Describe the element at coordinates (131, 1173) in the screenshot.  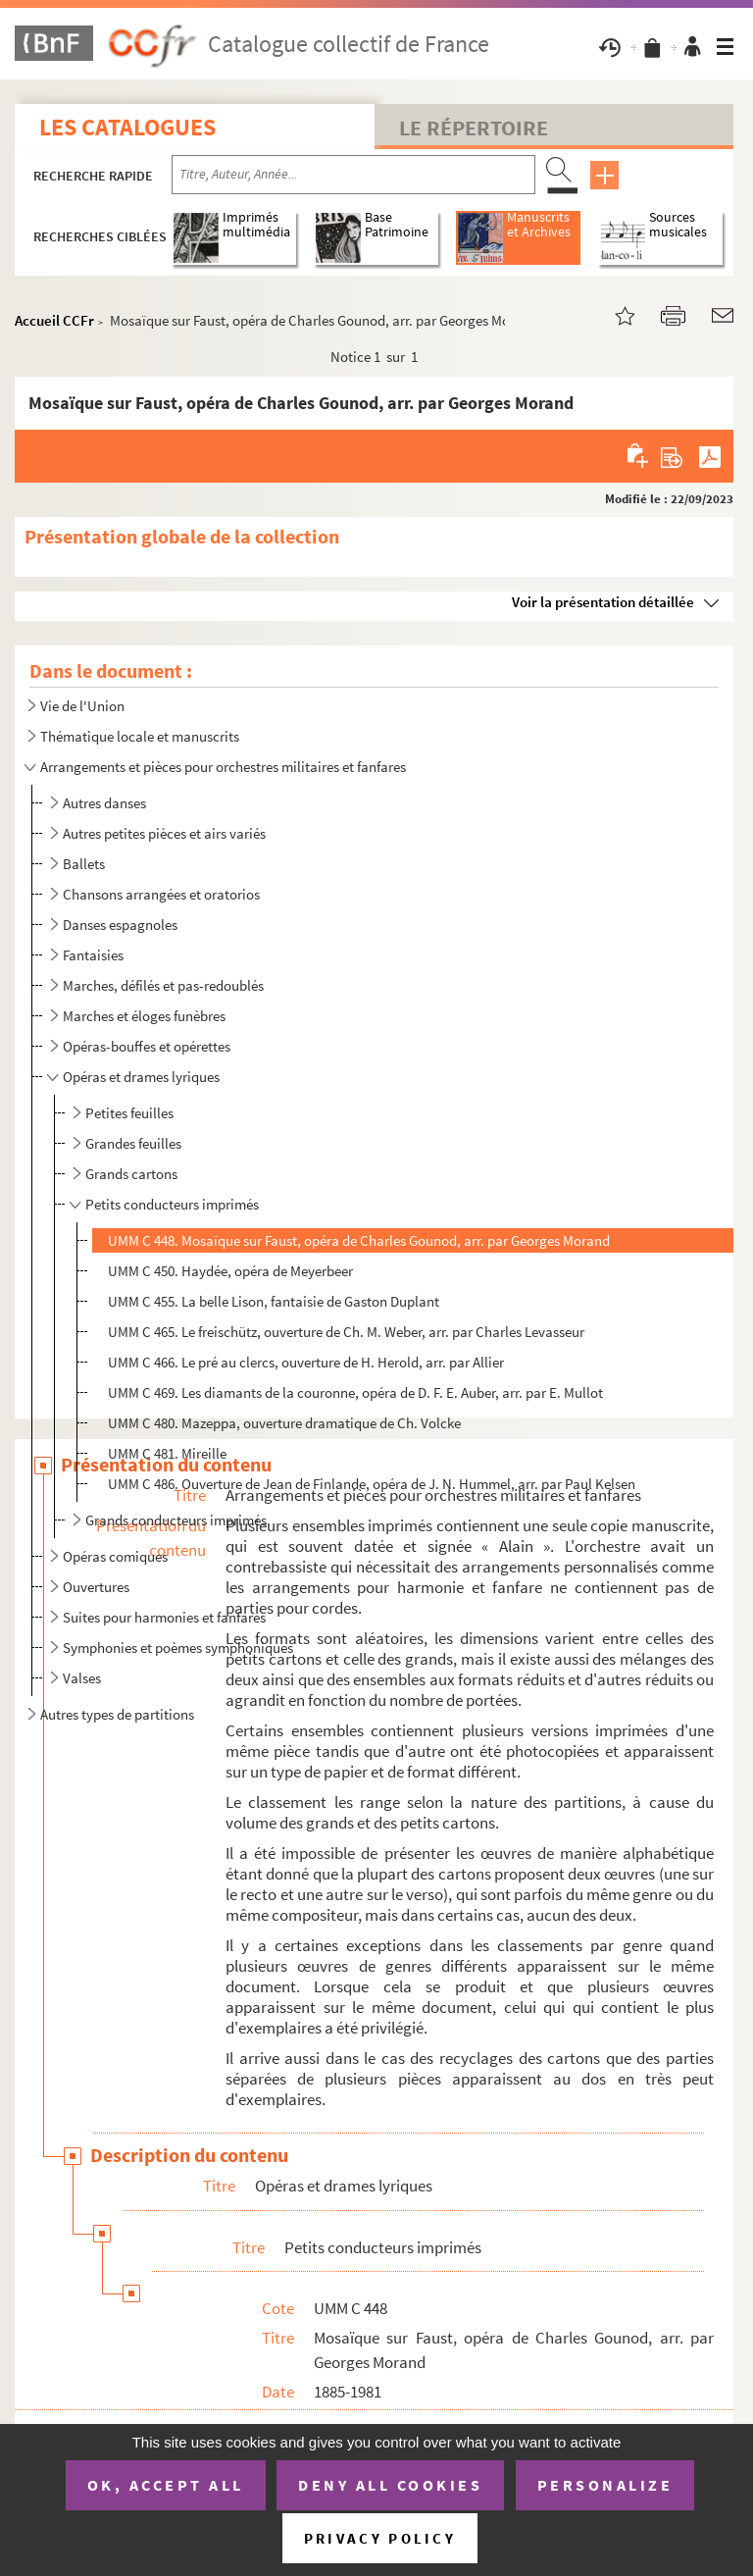
I see `Grands cartons` at that location.